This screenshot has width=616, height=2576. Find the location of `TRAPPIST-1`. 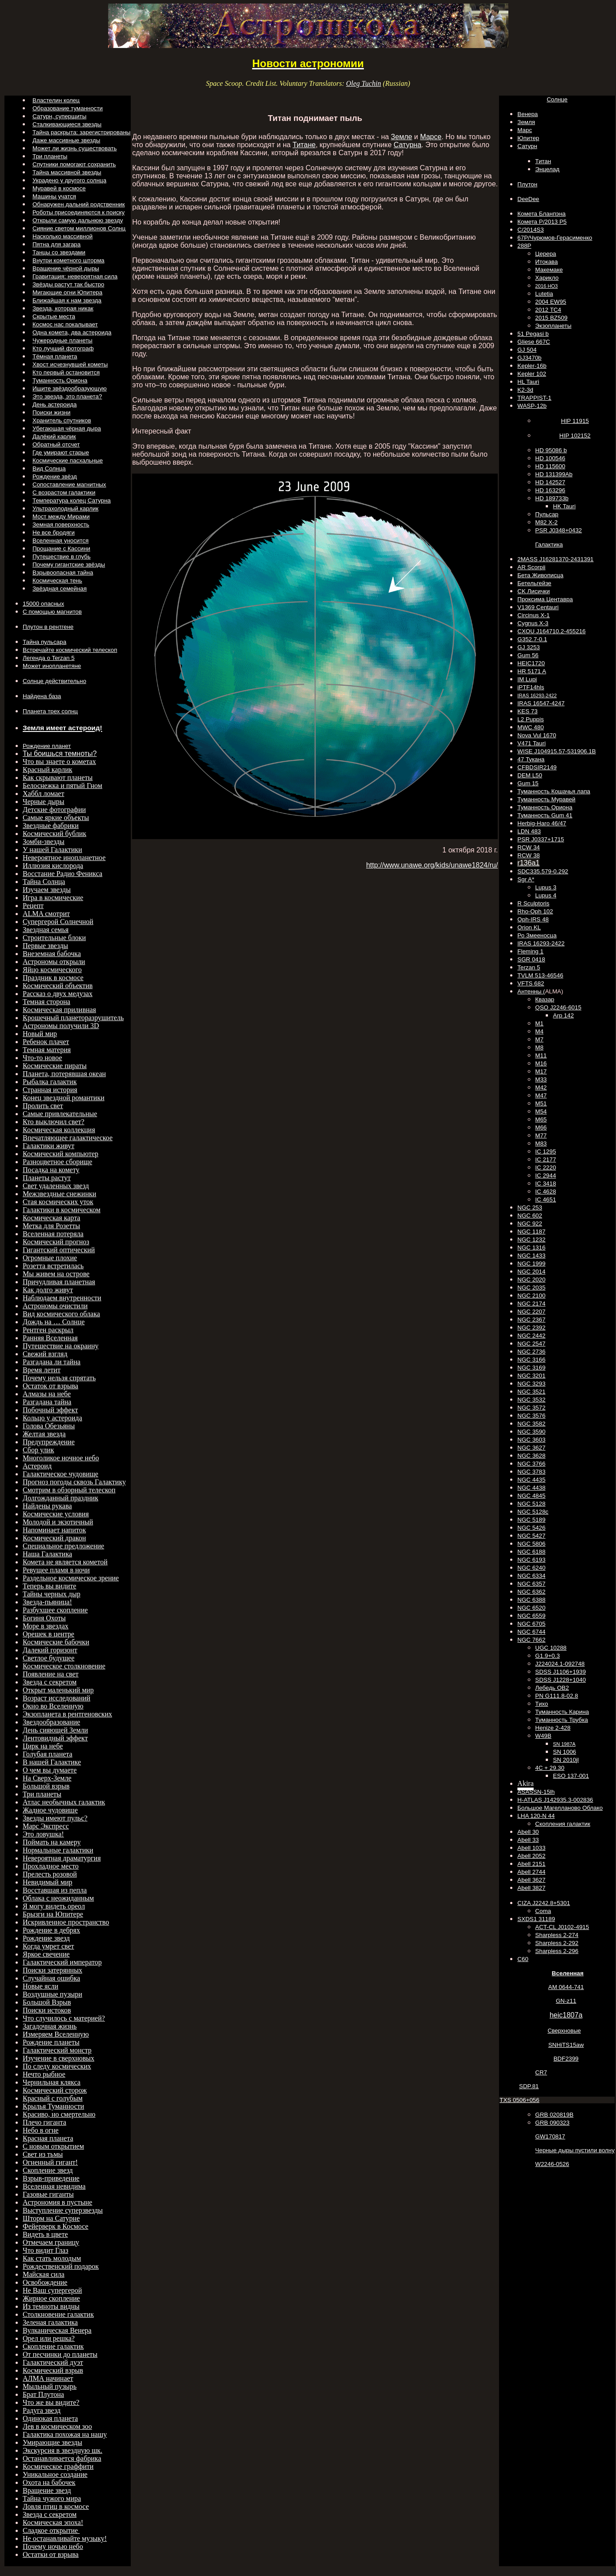

TRAPPIST-1 is located at coordinates (534, 397).